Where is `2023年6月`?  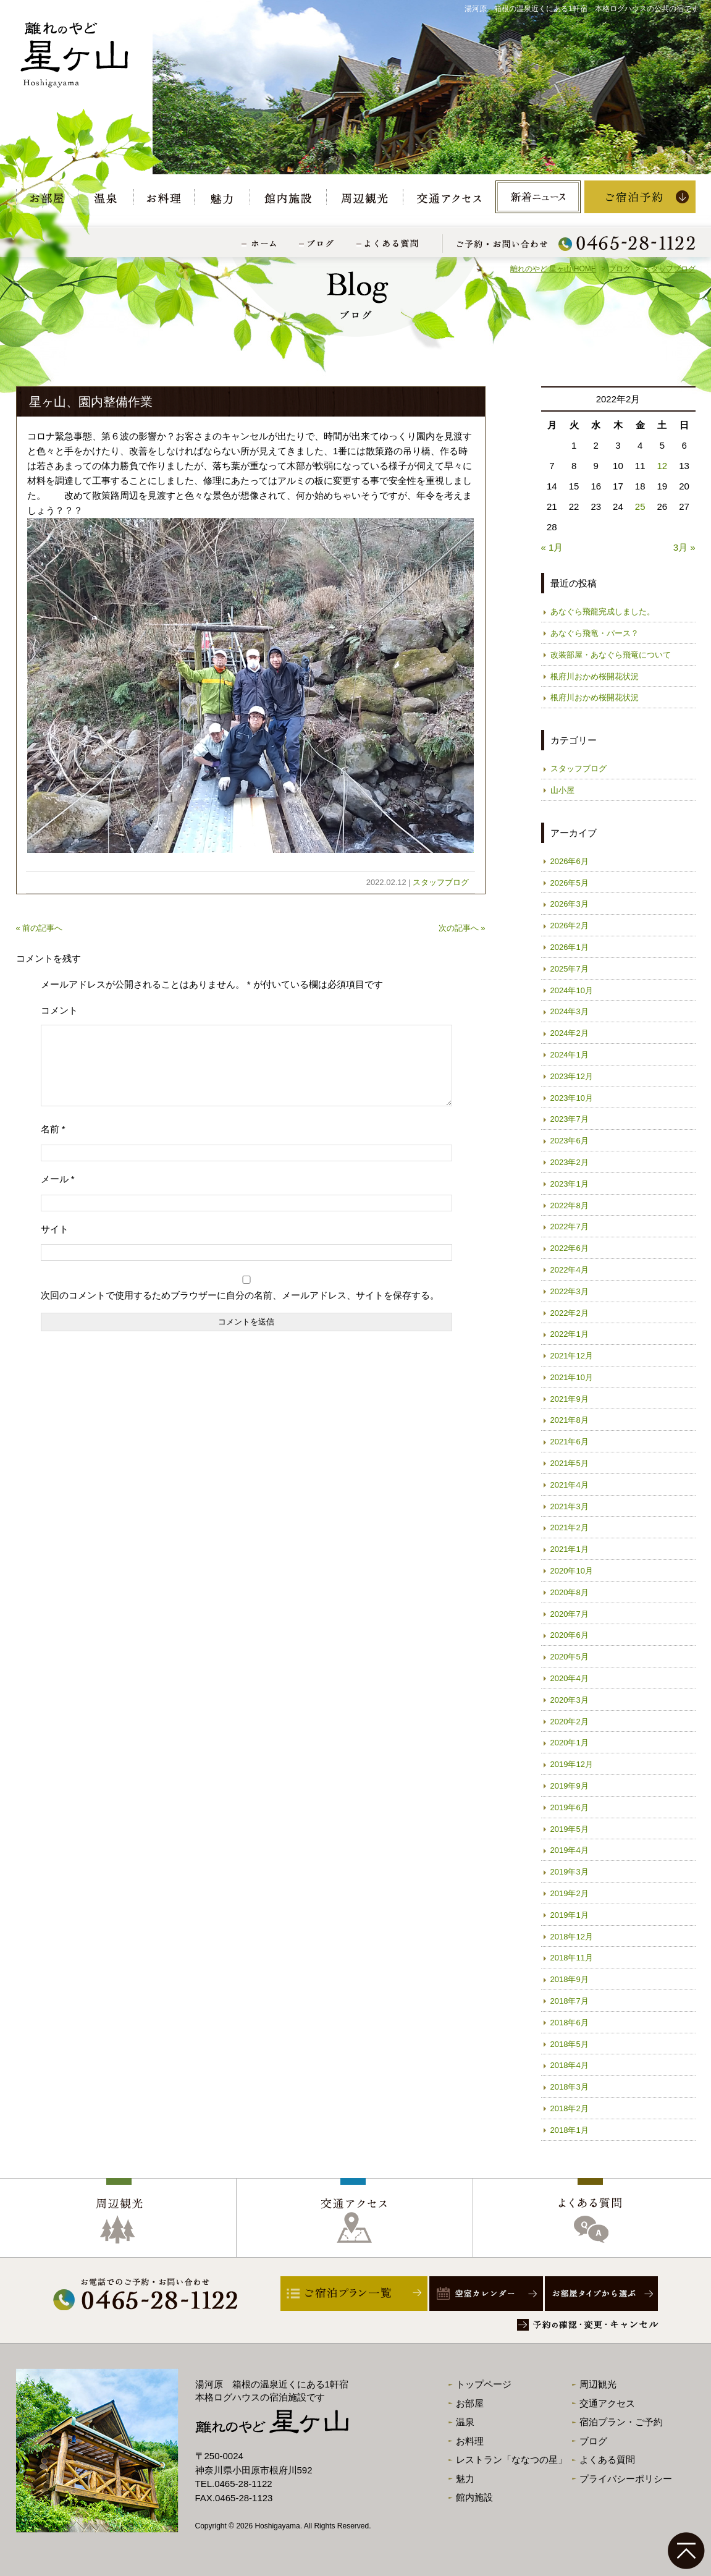
2023年6月 is located at coordinates (569, 1140).